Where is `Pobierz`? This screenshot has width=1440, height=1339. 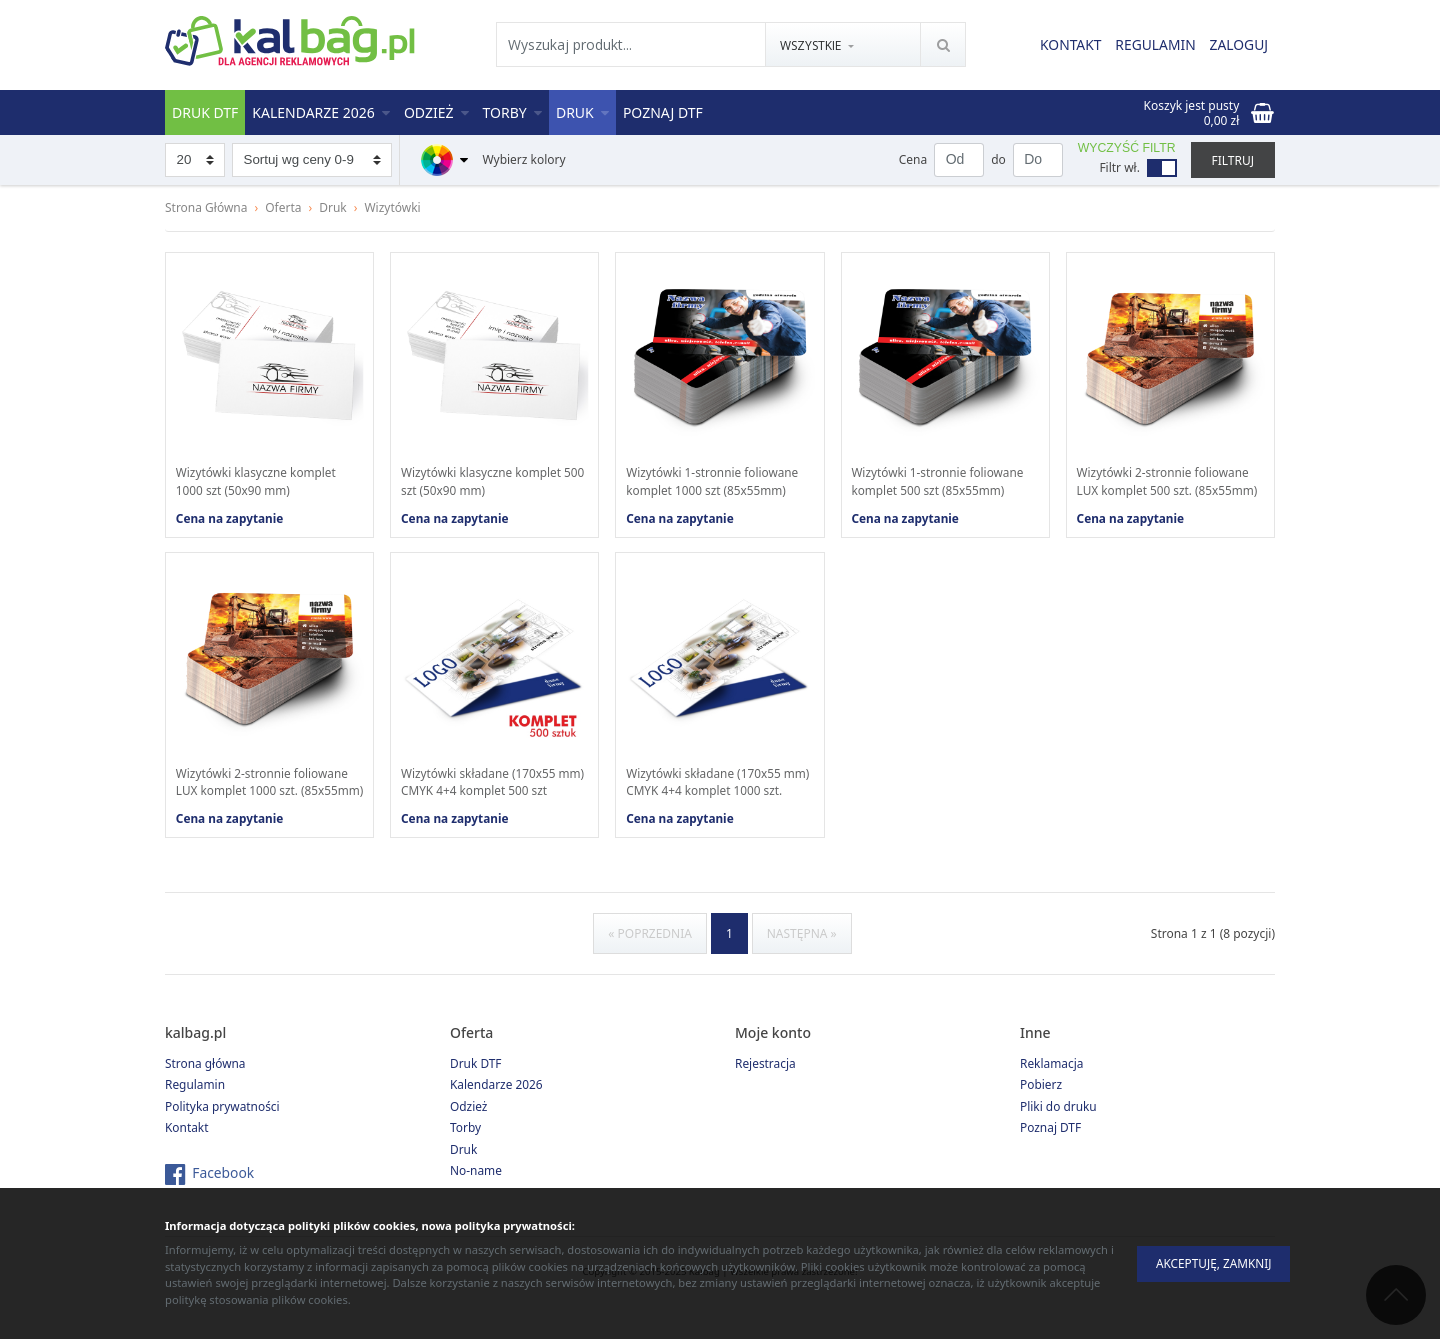
Pobierz is located at coordinates (1041, 1104).